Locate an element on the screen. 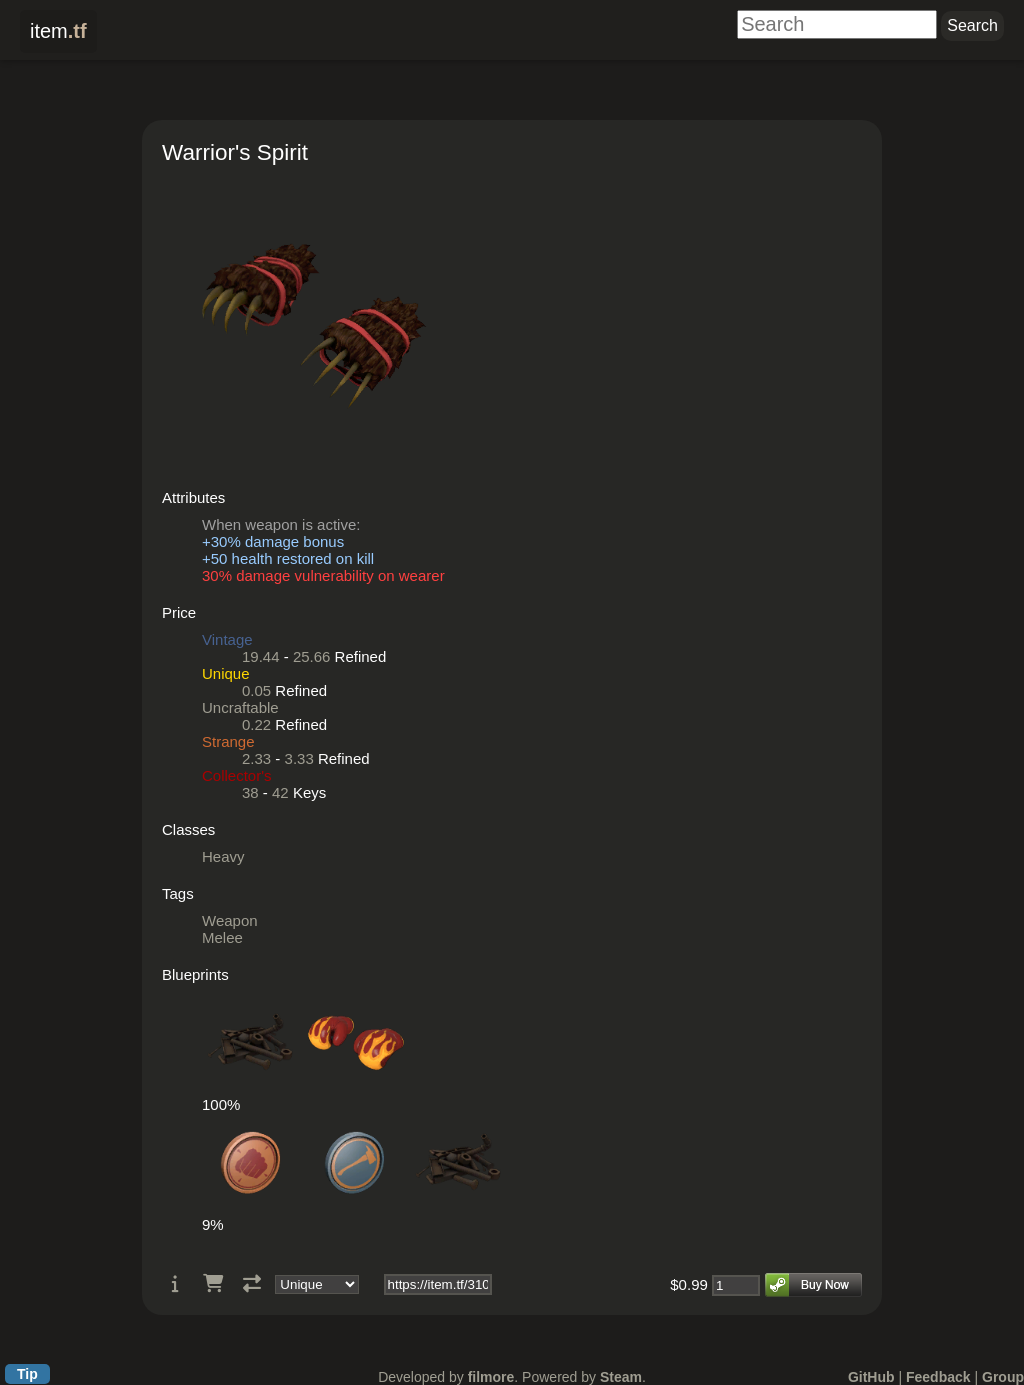 The height and width of the screenshot is (1385, 1024). Weapon is located at coordinates (230, 920).